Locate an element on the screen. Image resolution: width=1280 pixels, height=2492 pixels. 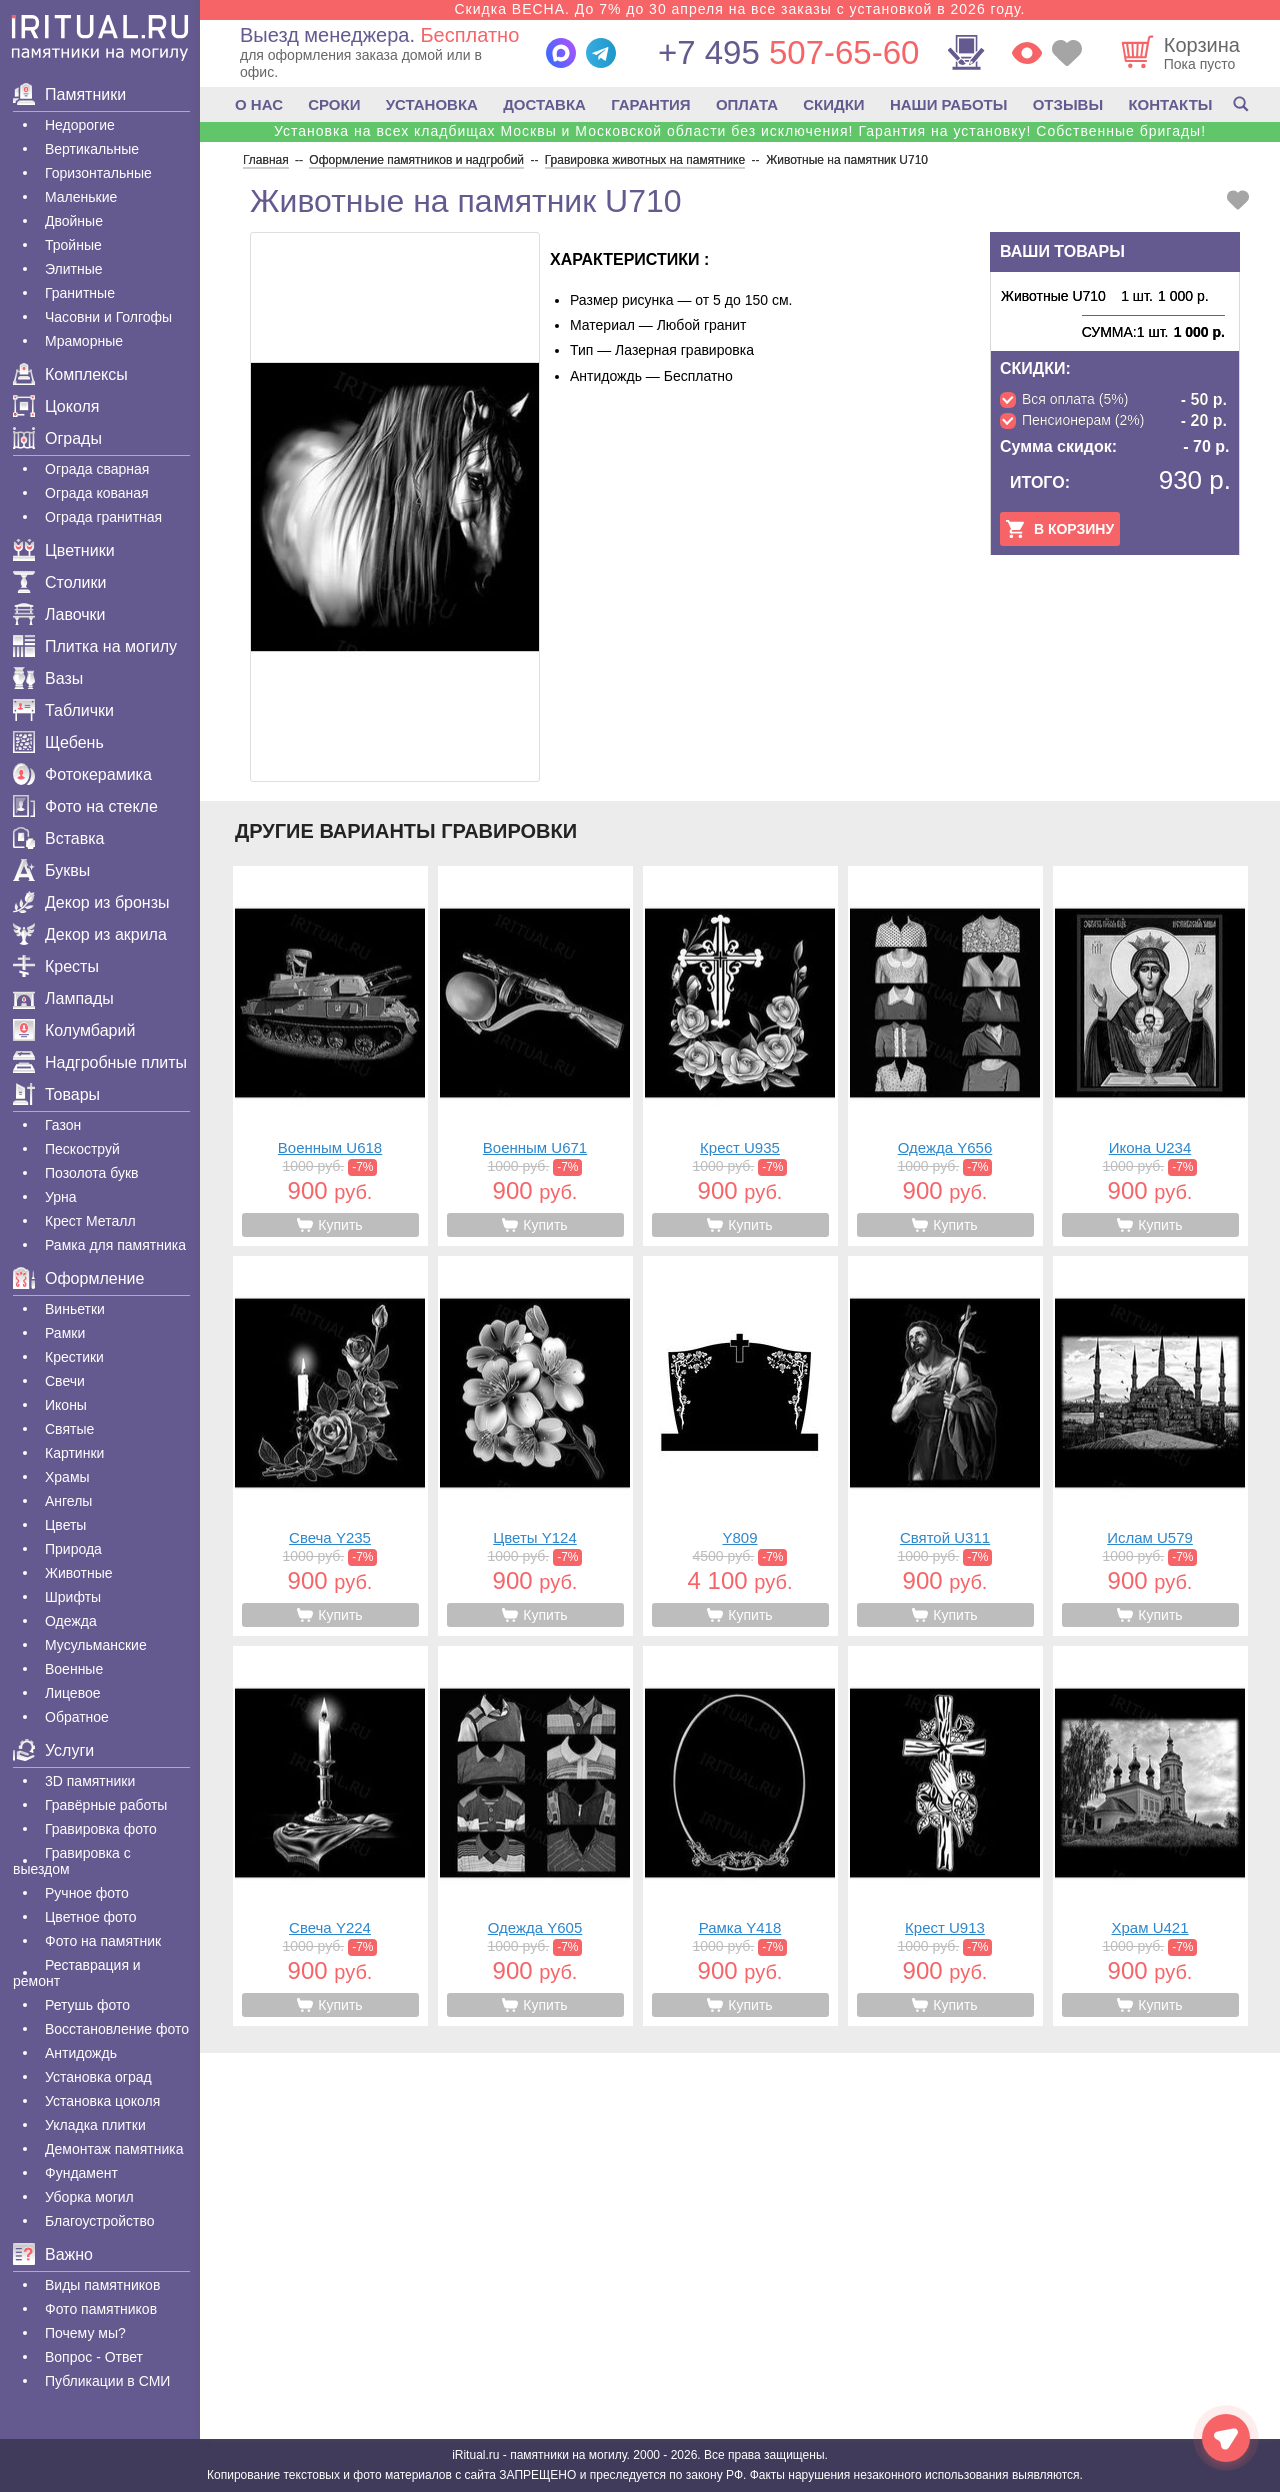
Ретушь фото is located at coordinates (87, 2005).